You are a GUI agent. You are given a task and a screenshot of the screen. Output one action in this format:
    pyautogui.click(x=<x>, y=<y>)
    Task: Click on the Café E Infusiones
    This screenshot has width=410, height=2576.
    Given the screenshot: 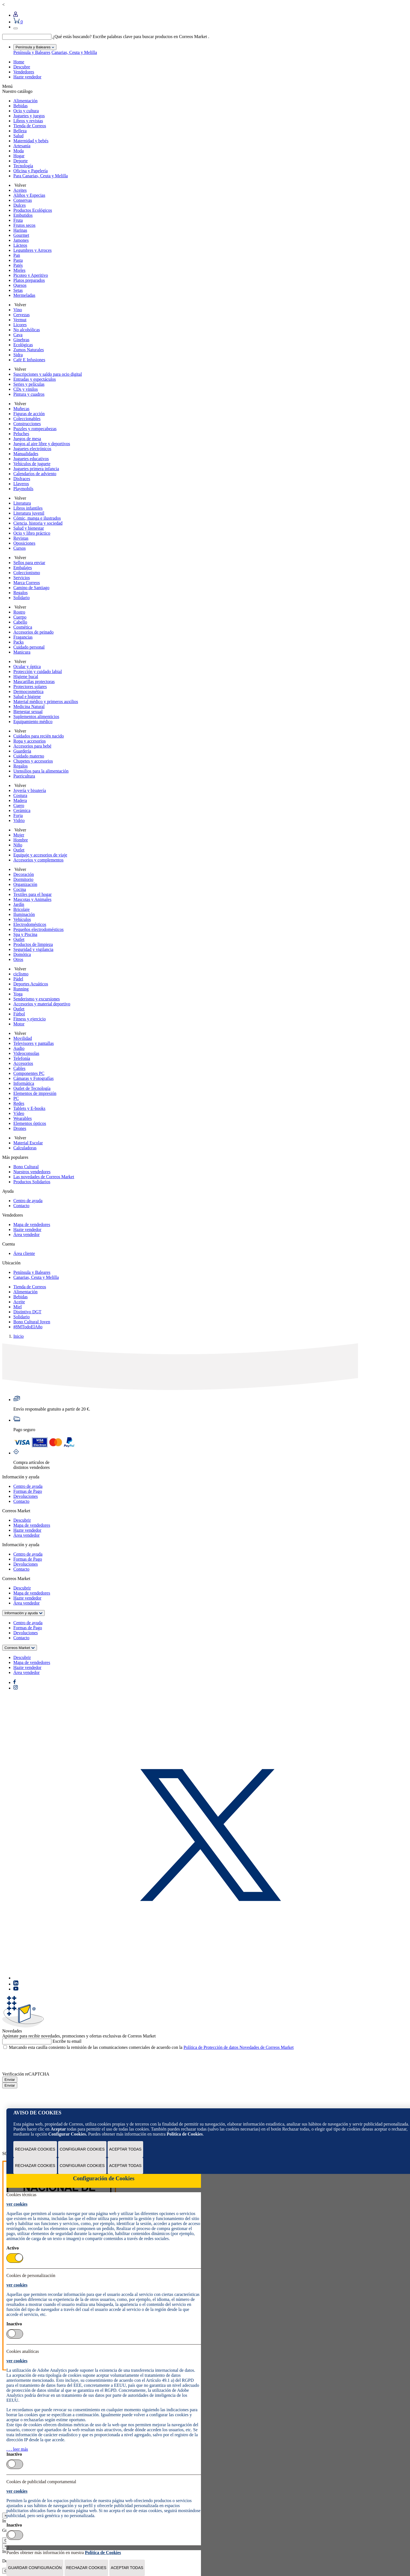 What is the action you would take?
    pyautogui.click(x=29, y=359)
    